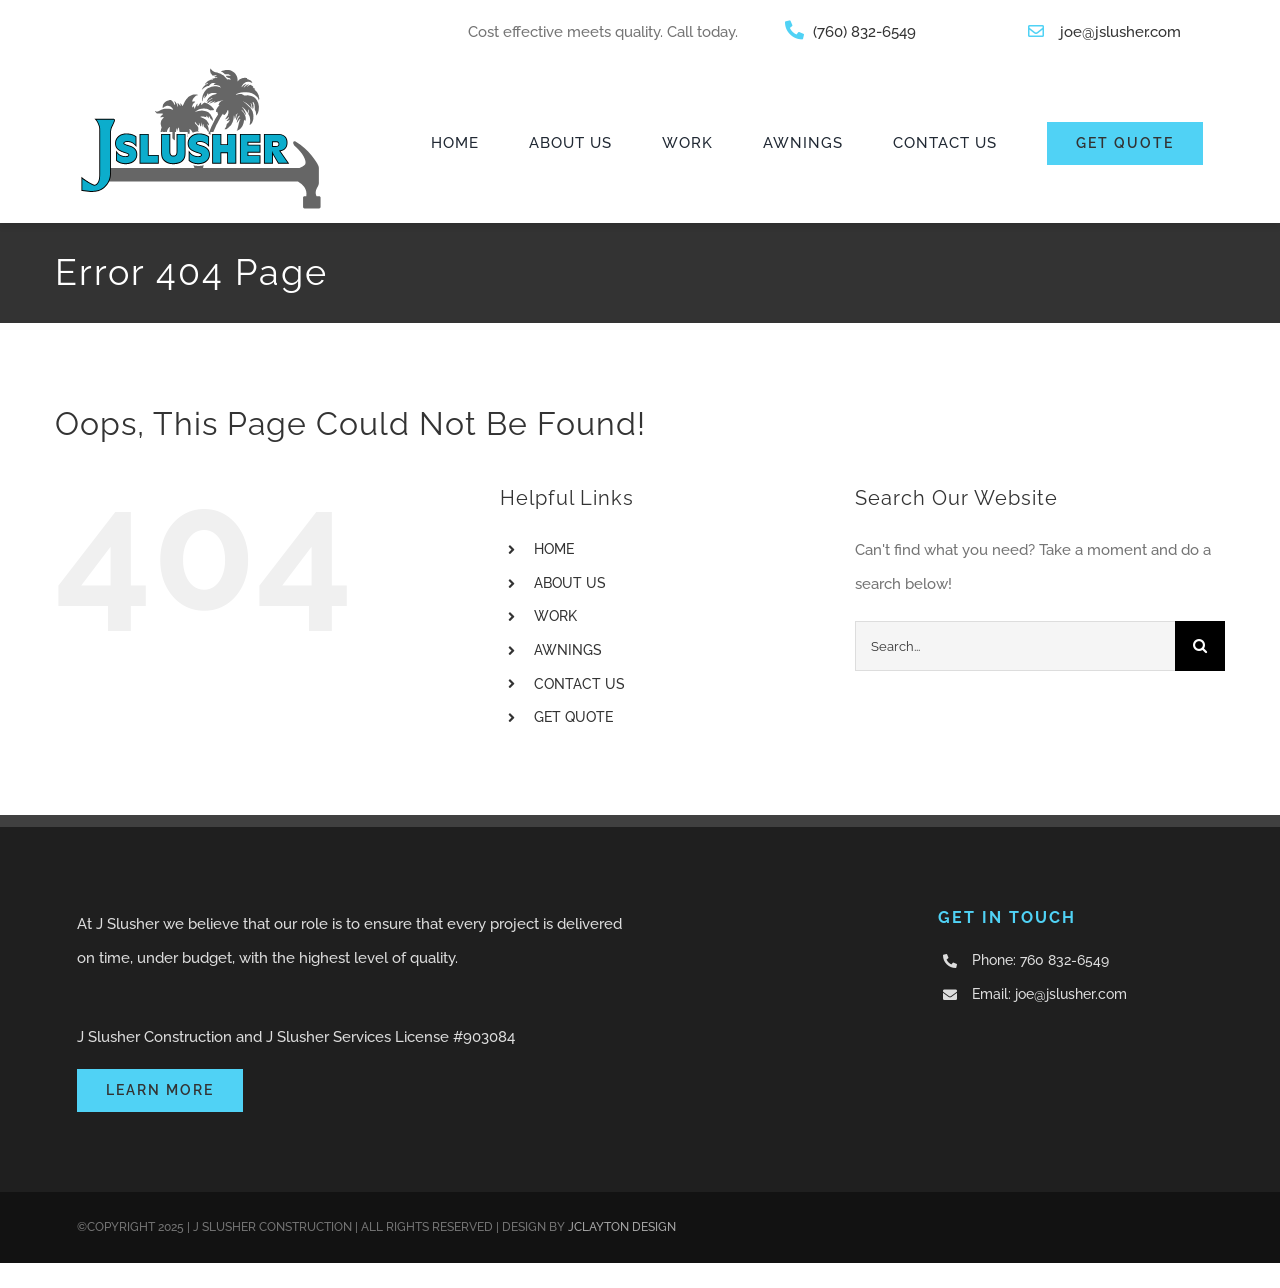 Image resolution: width=1280 pixels, height=1288 pixels. I want to click on WORK, so click(555, 616).